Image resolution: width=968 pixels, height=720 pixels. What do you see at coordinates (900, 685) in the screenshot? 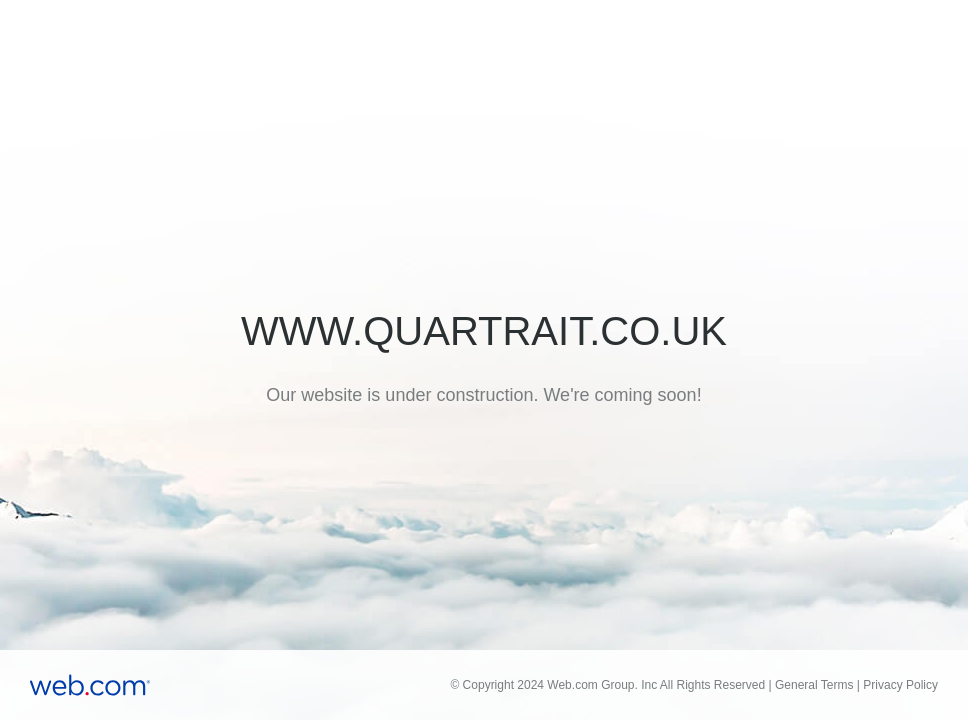
I see `Privacy Policy` at bounding box center [900, 685].